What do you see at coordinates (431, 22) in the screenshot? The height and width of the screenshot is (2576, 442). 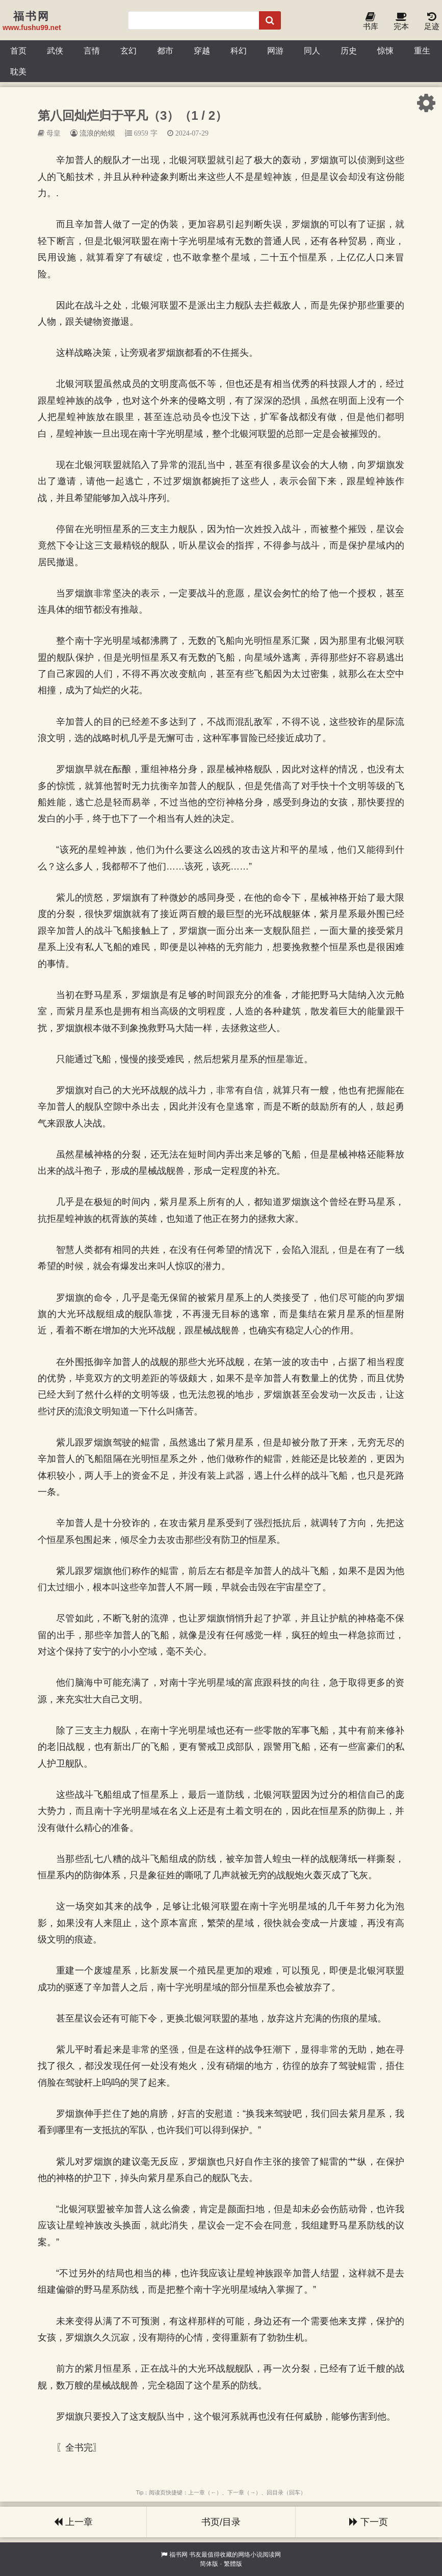 I see `足迹` at bounding box center [431, 22].